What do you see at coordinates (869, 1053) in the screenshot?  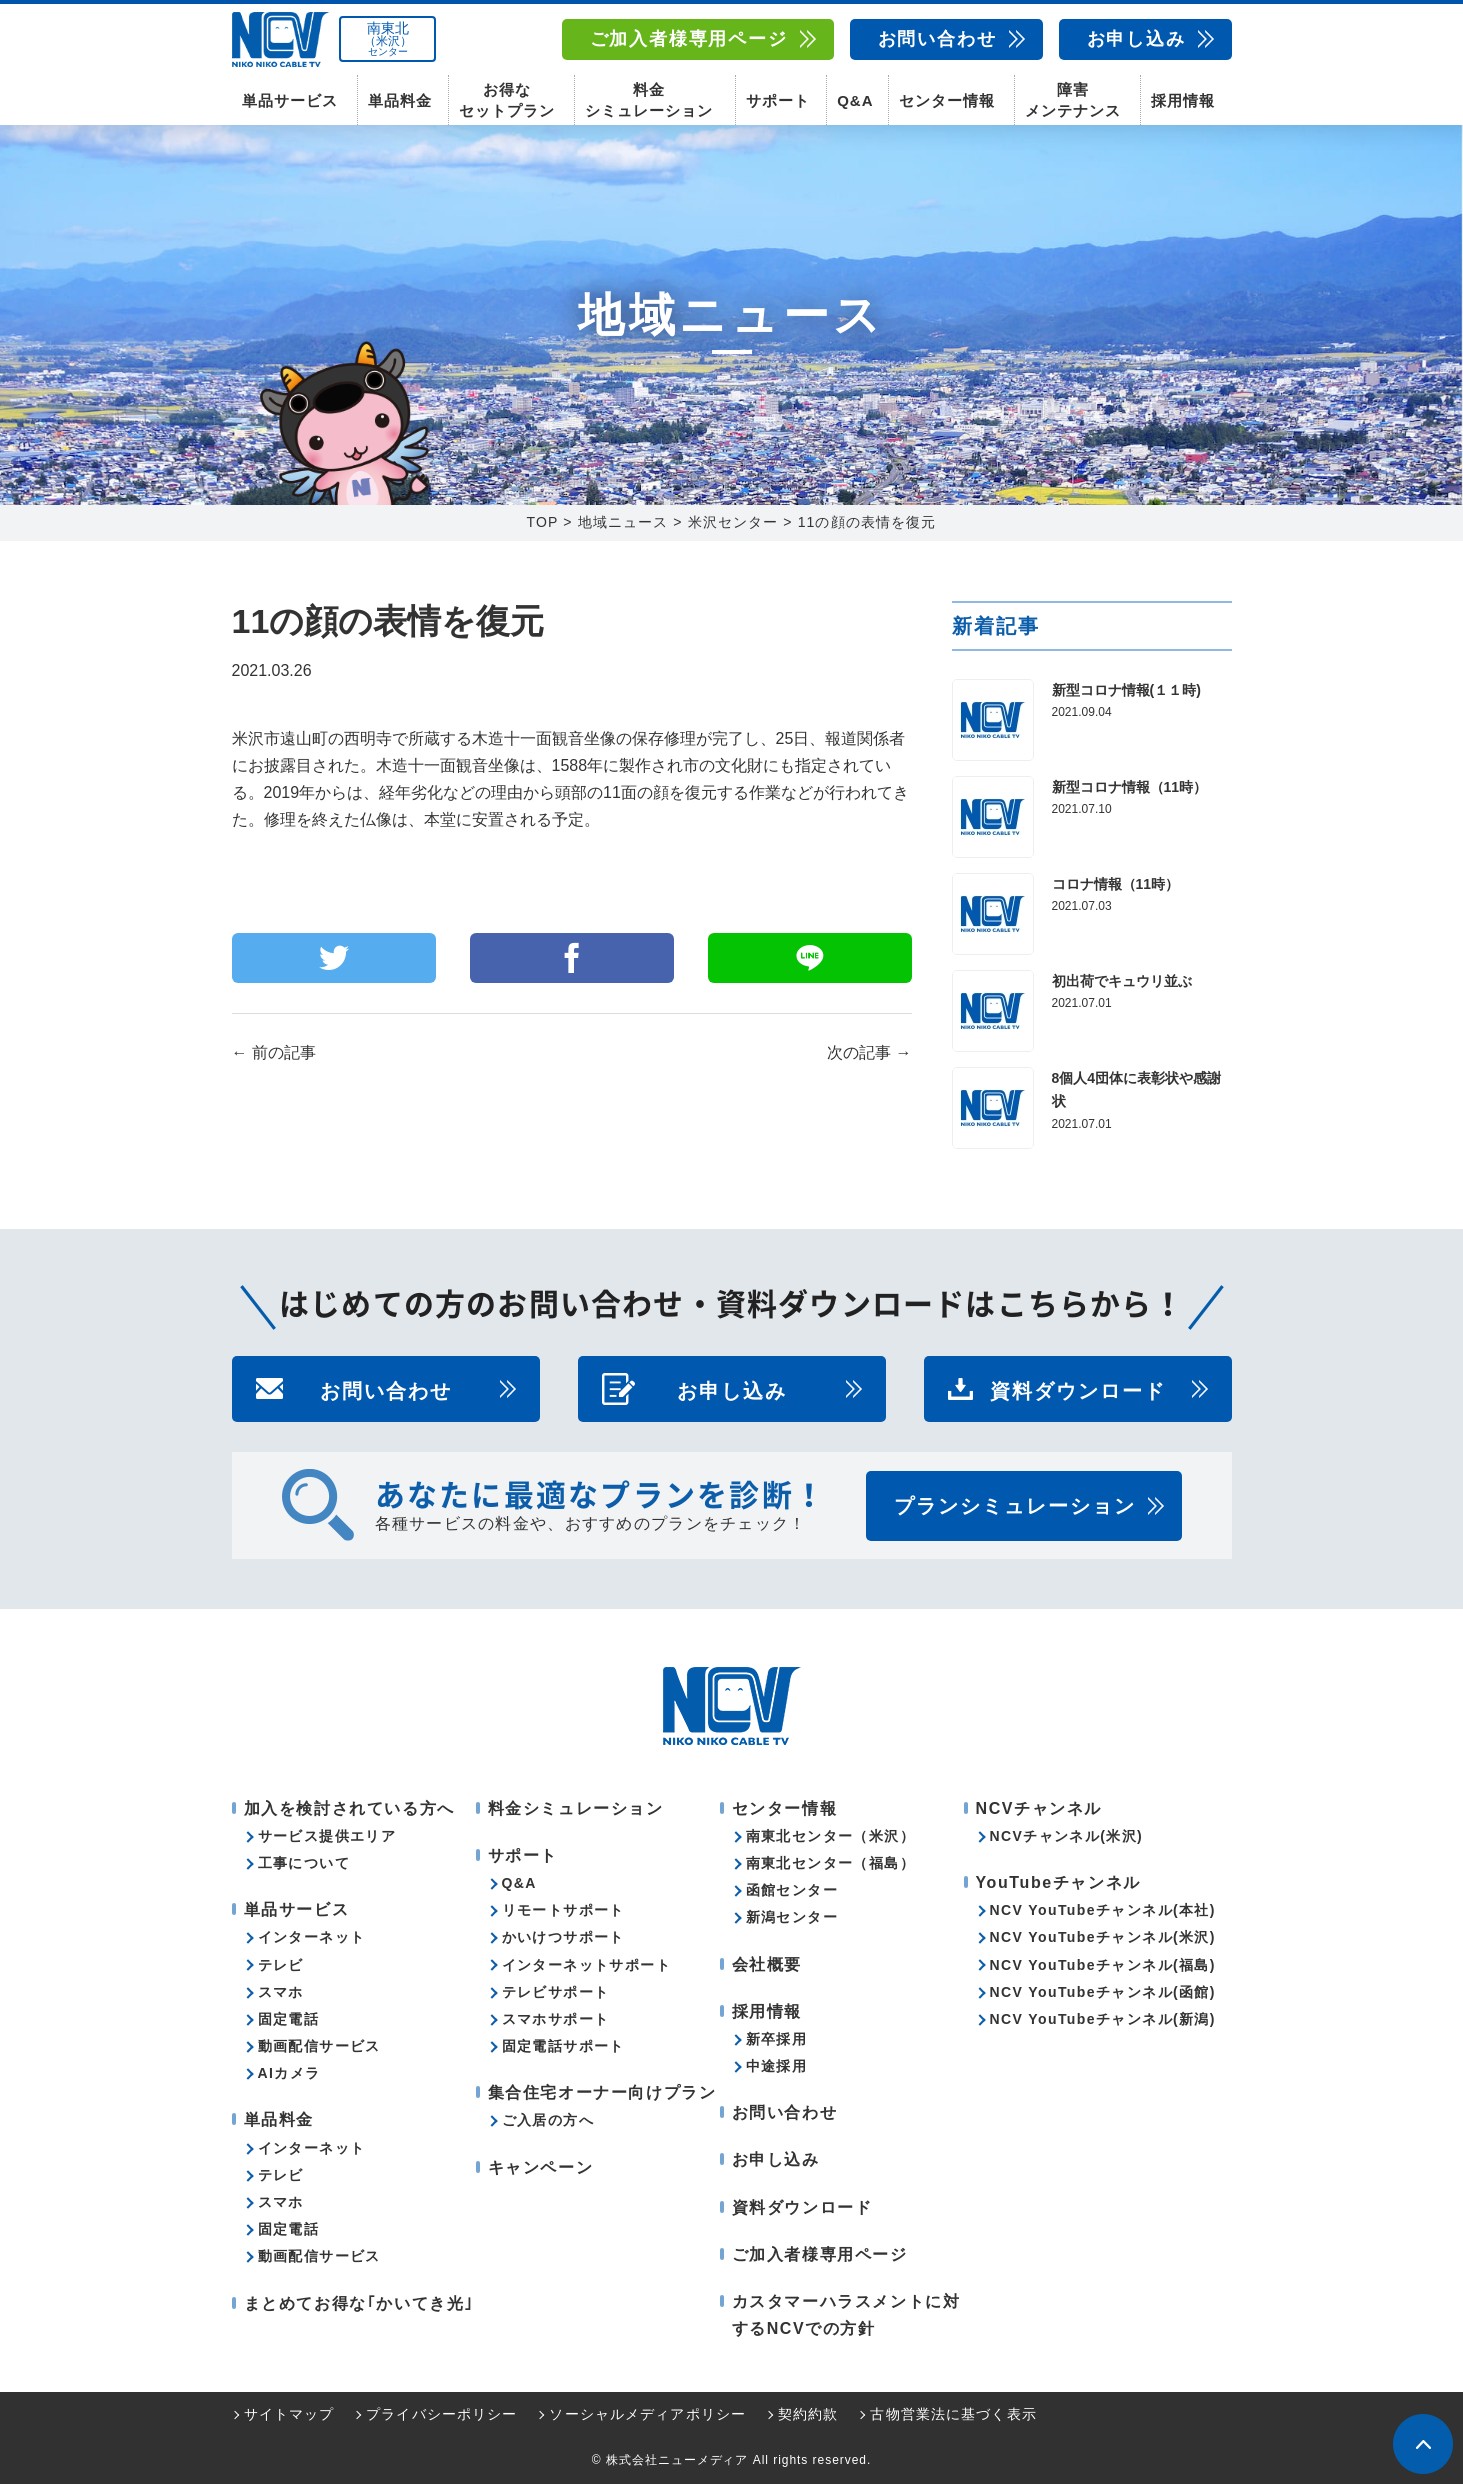 I see `次の記事` at bounding box center [869, 1053].